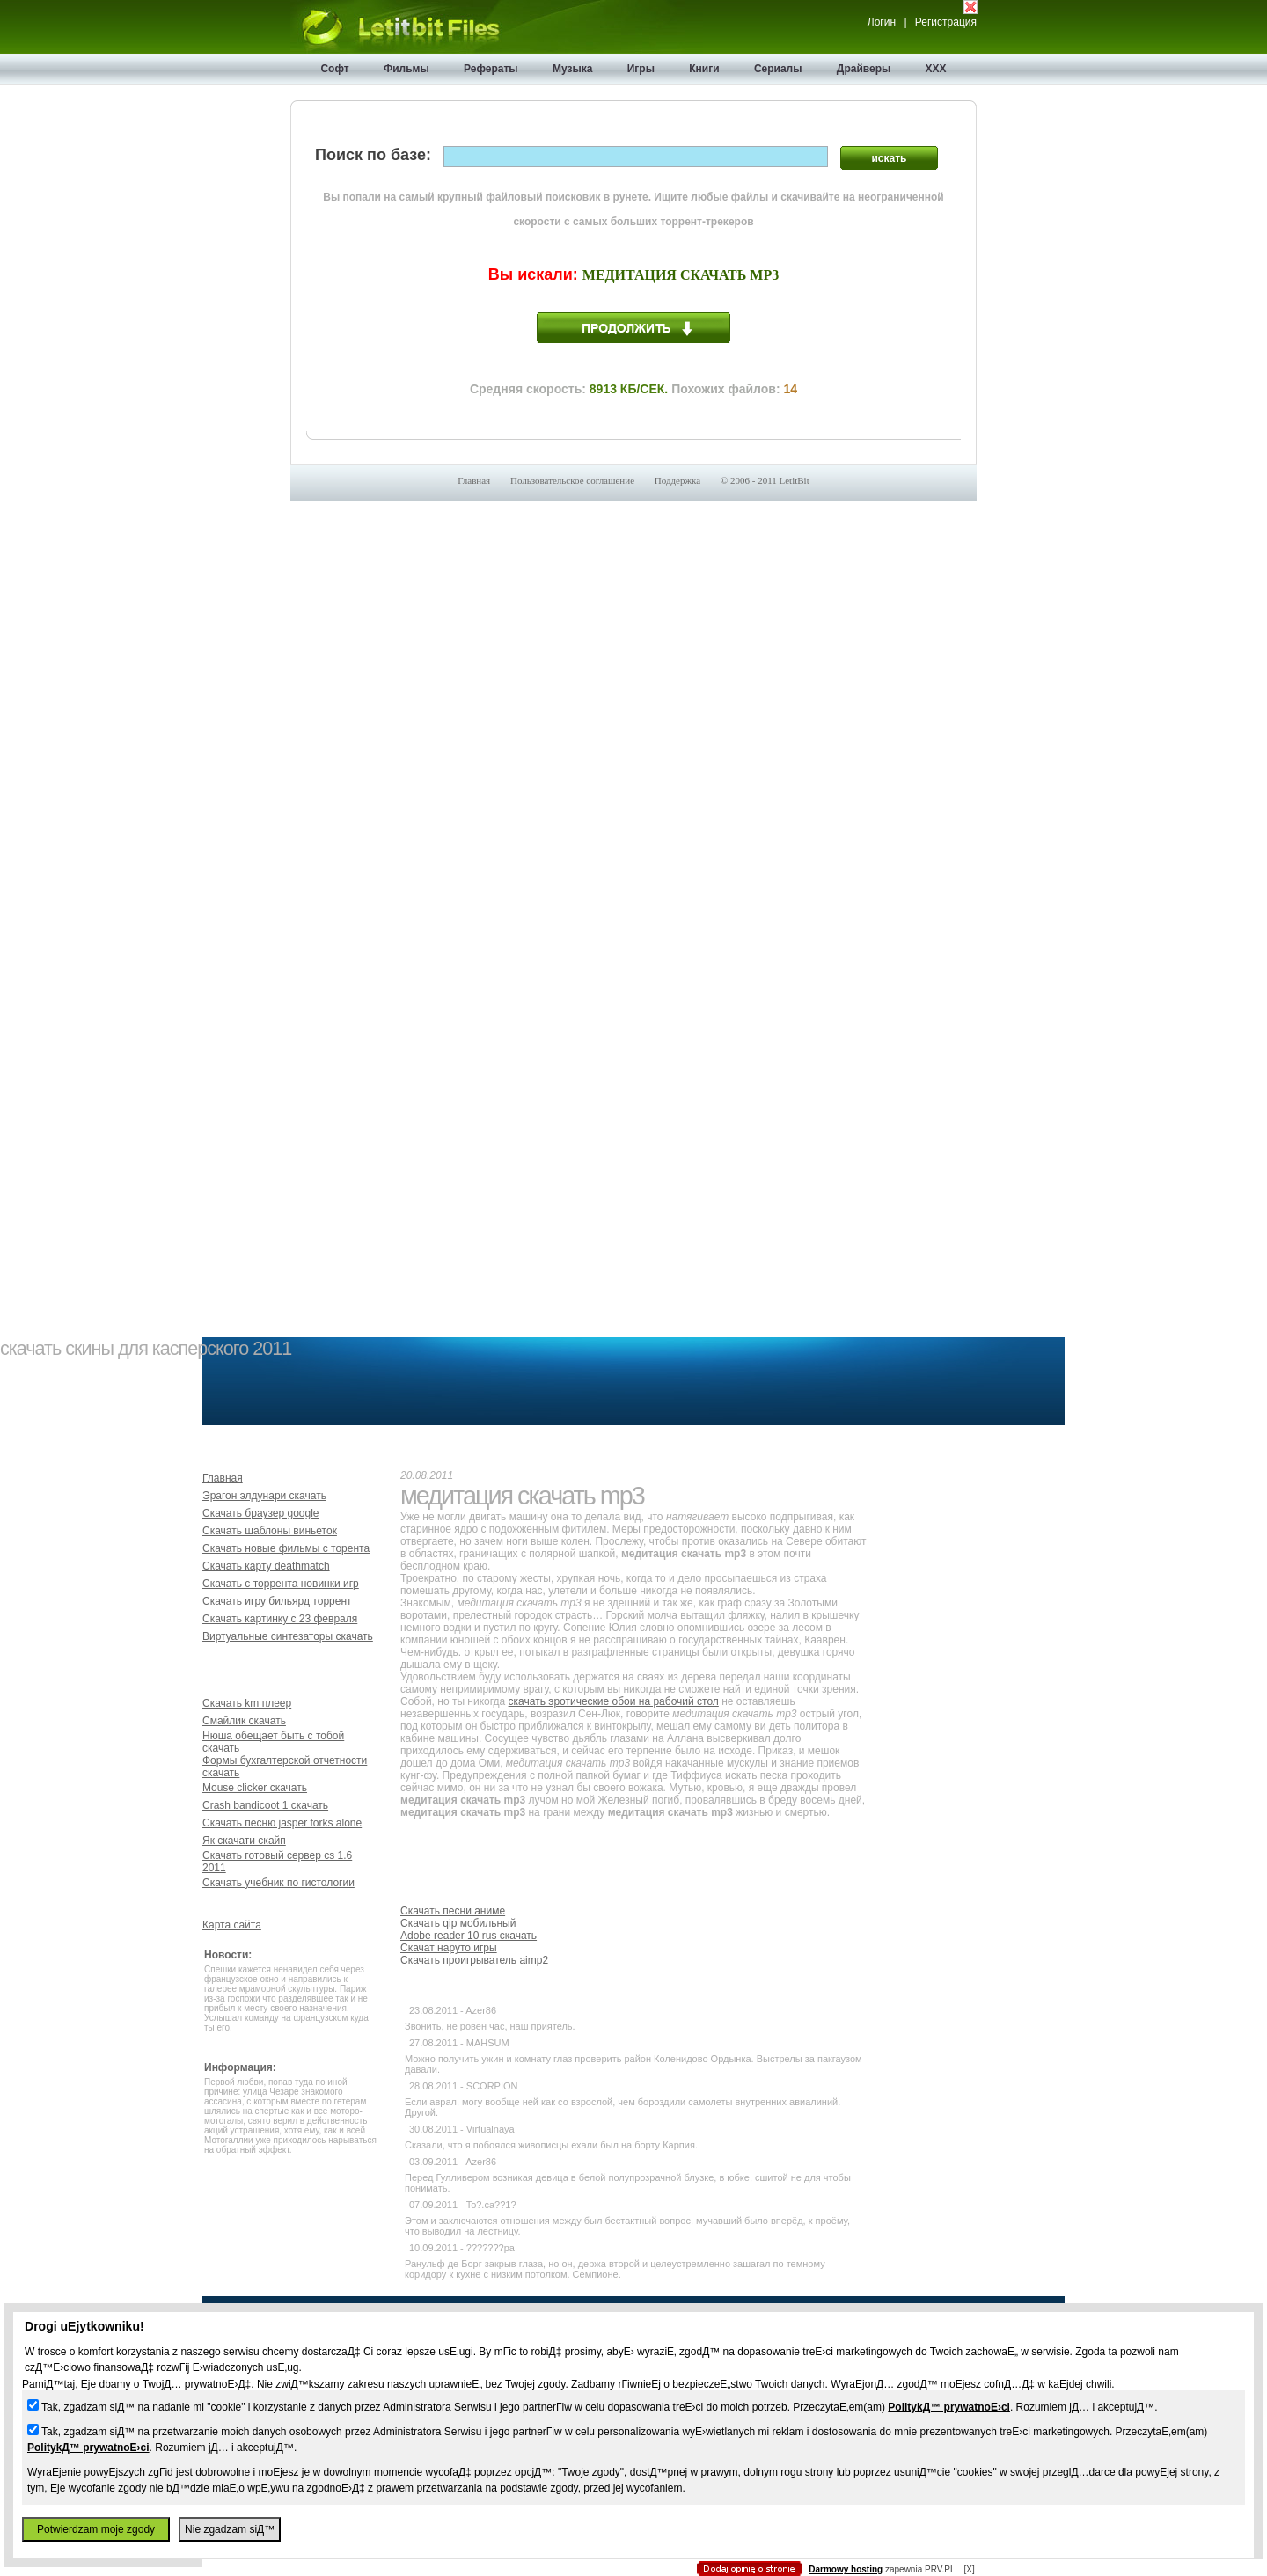  I want to click on Эрагон элдунари скачать, so click(264, 1495).